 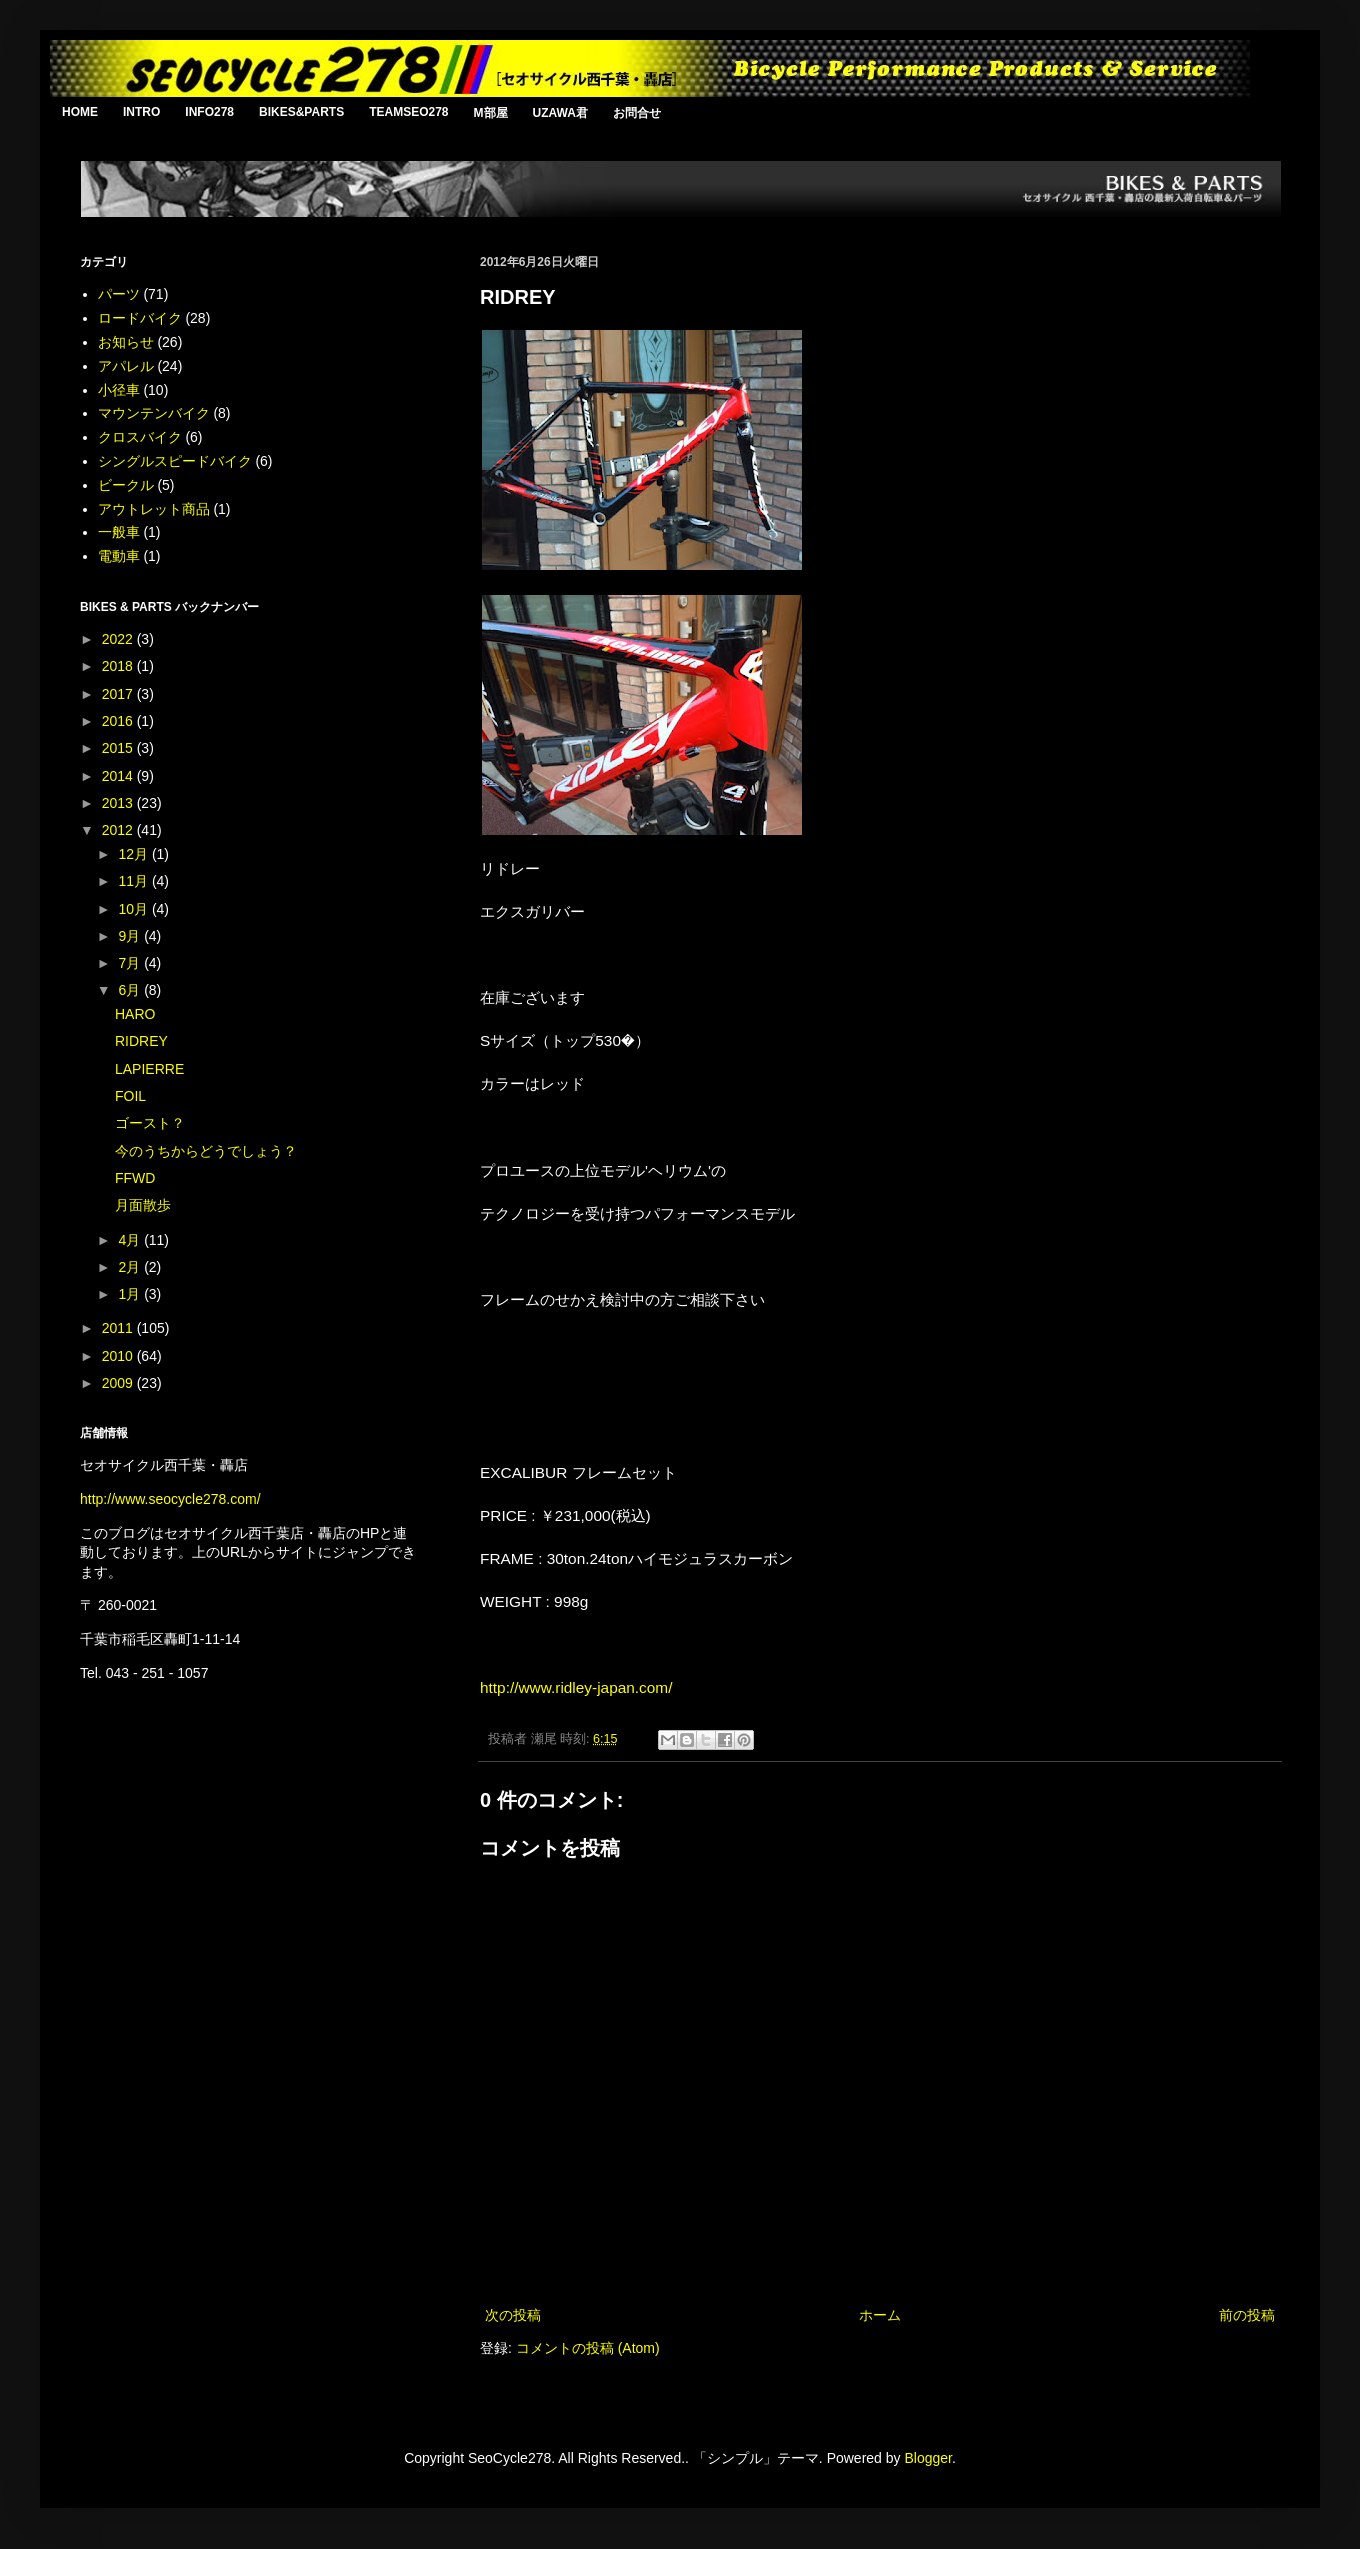 I want to click on 10月, so click(x=134, y=909).